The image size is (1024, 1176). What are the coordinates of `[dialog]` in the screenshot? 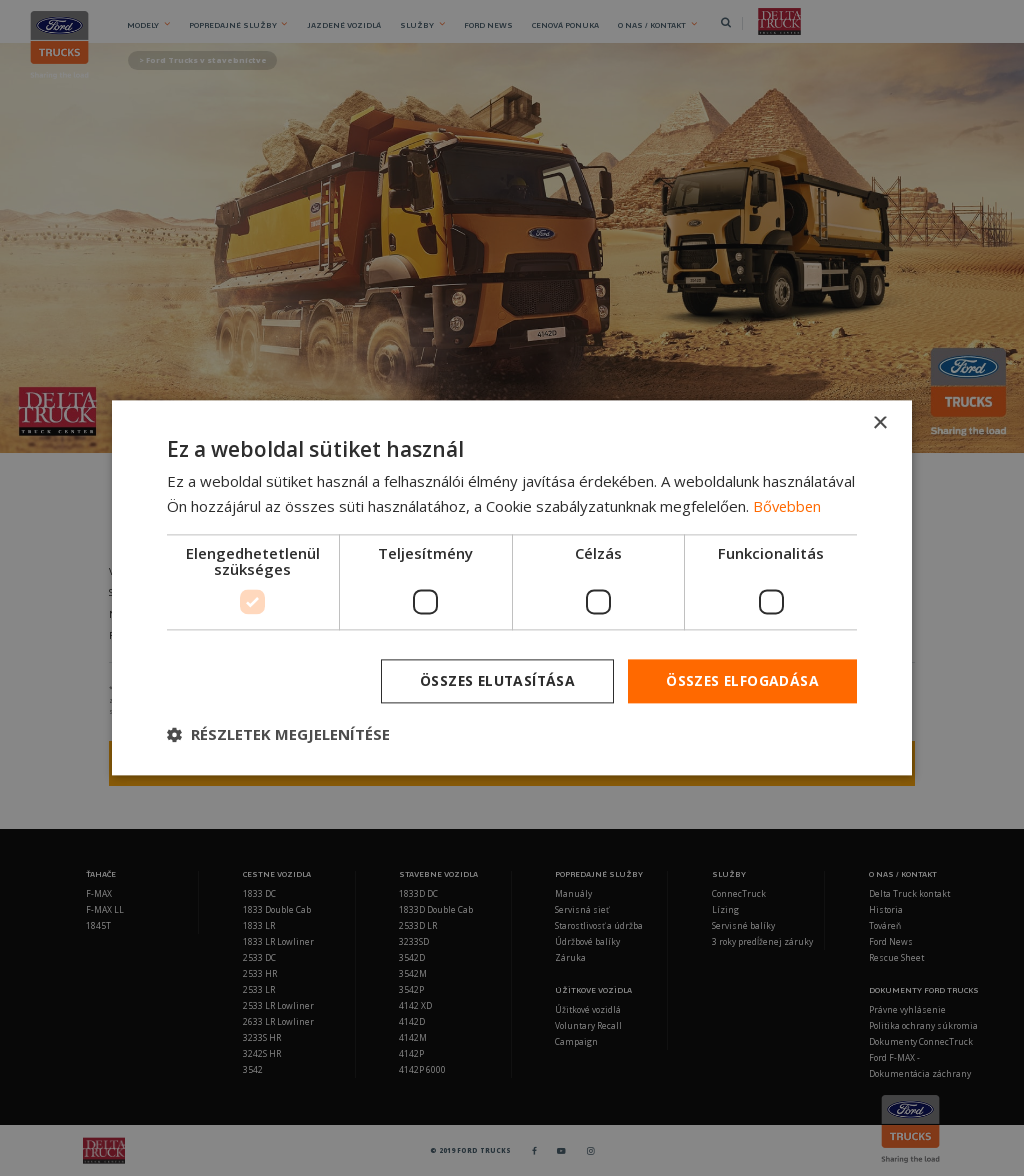 It's located at (512, 588).